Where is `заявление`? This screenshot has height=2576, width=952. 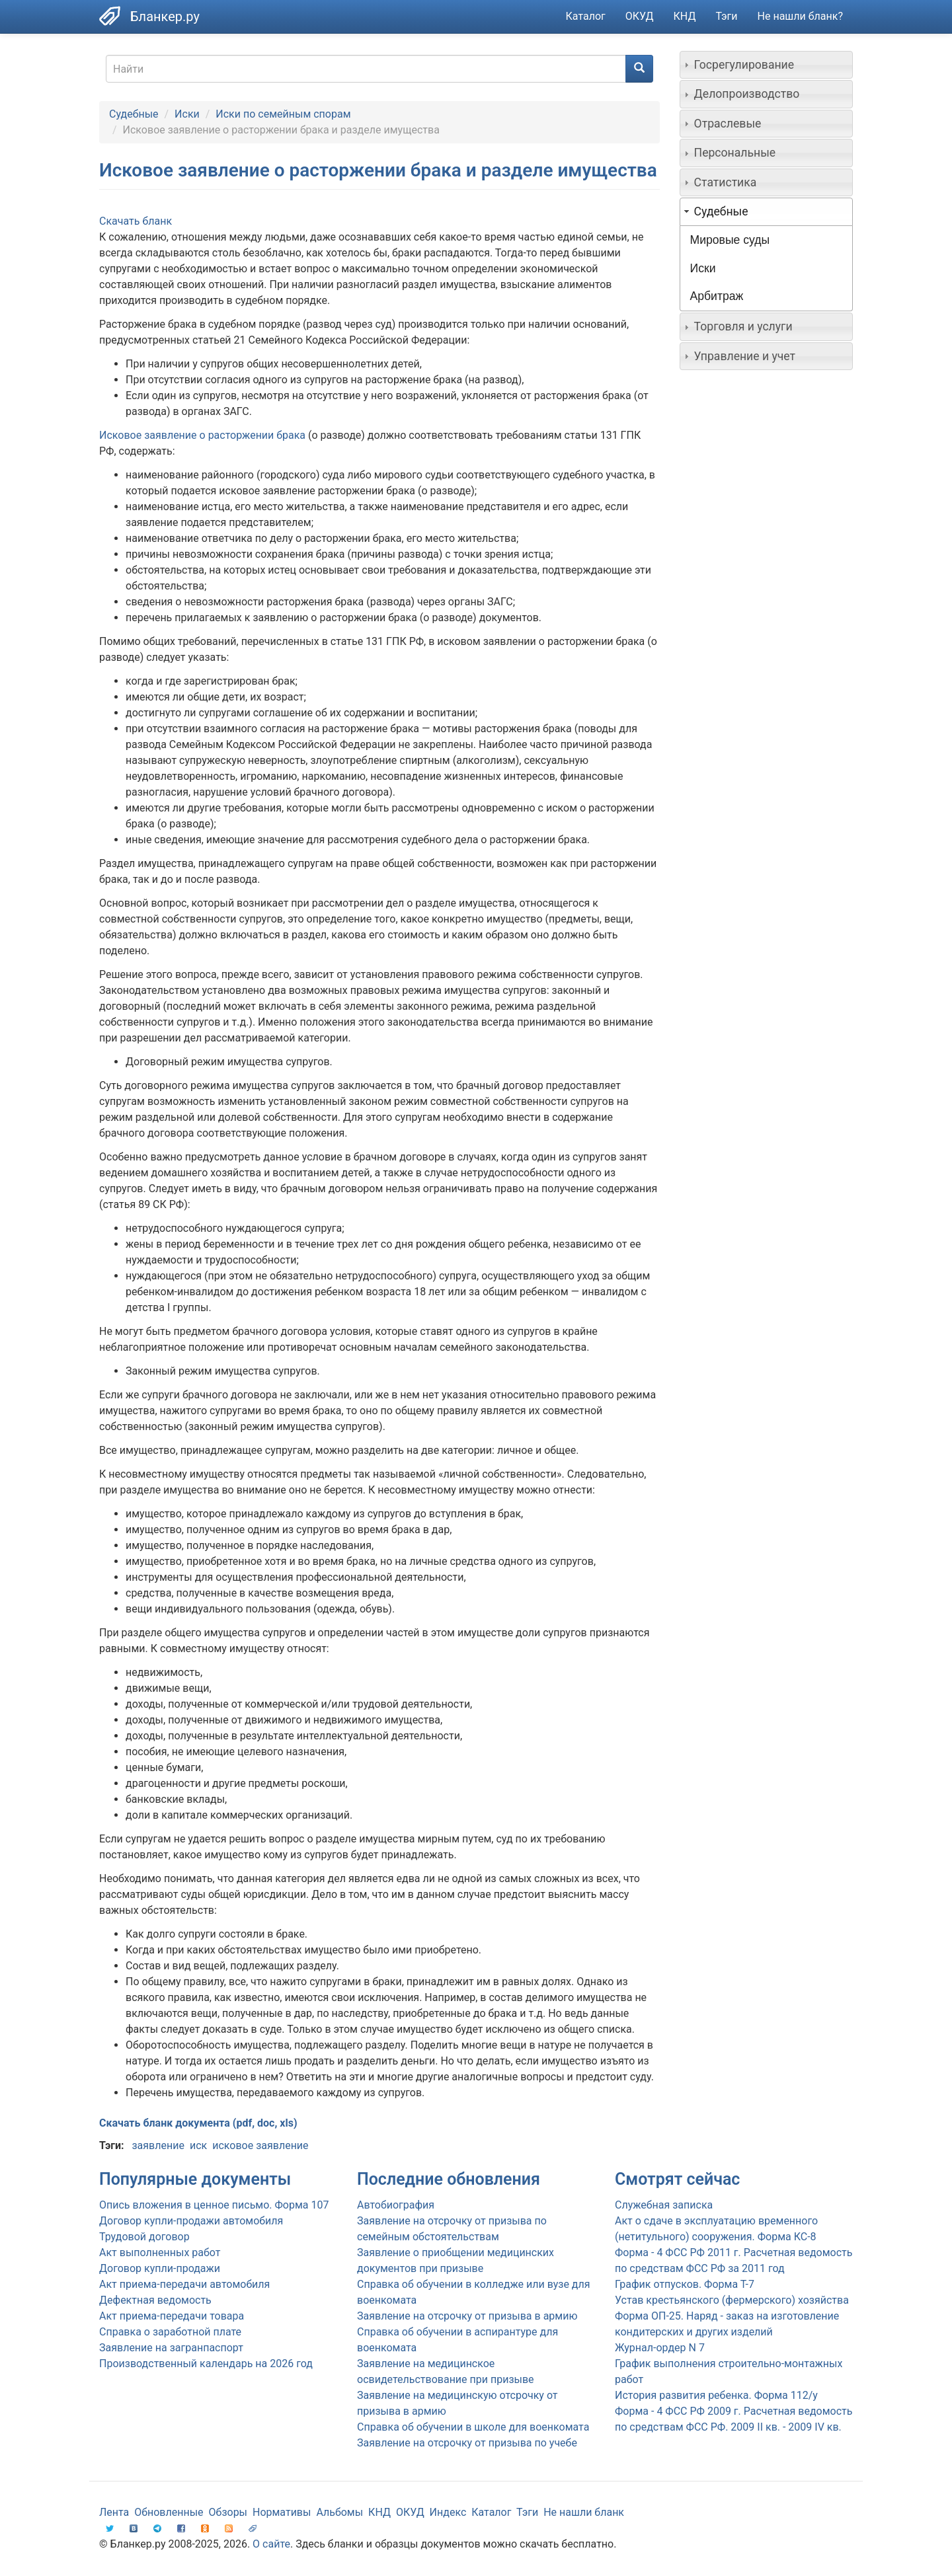
заявление is located at coordinates (158, 2145).